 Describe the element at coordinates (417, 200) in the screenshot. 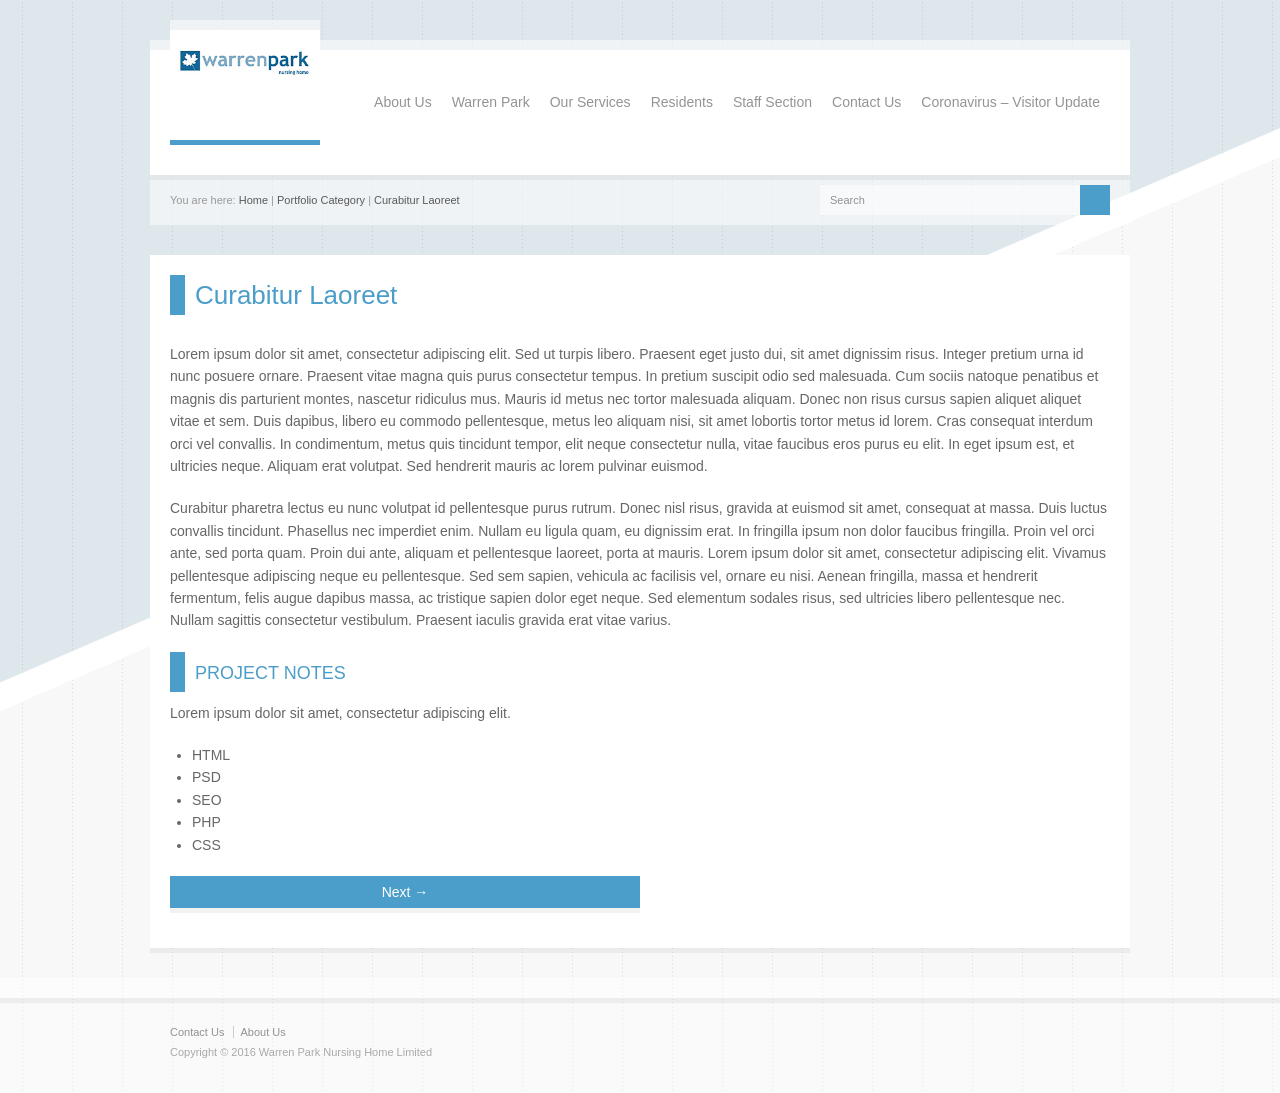

I see `Curabitur Laoreet` at that location.